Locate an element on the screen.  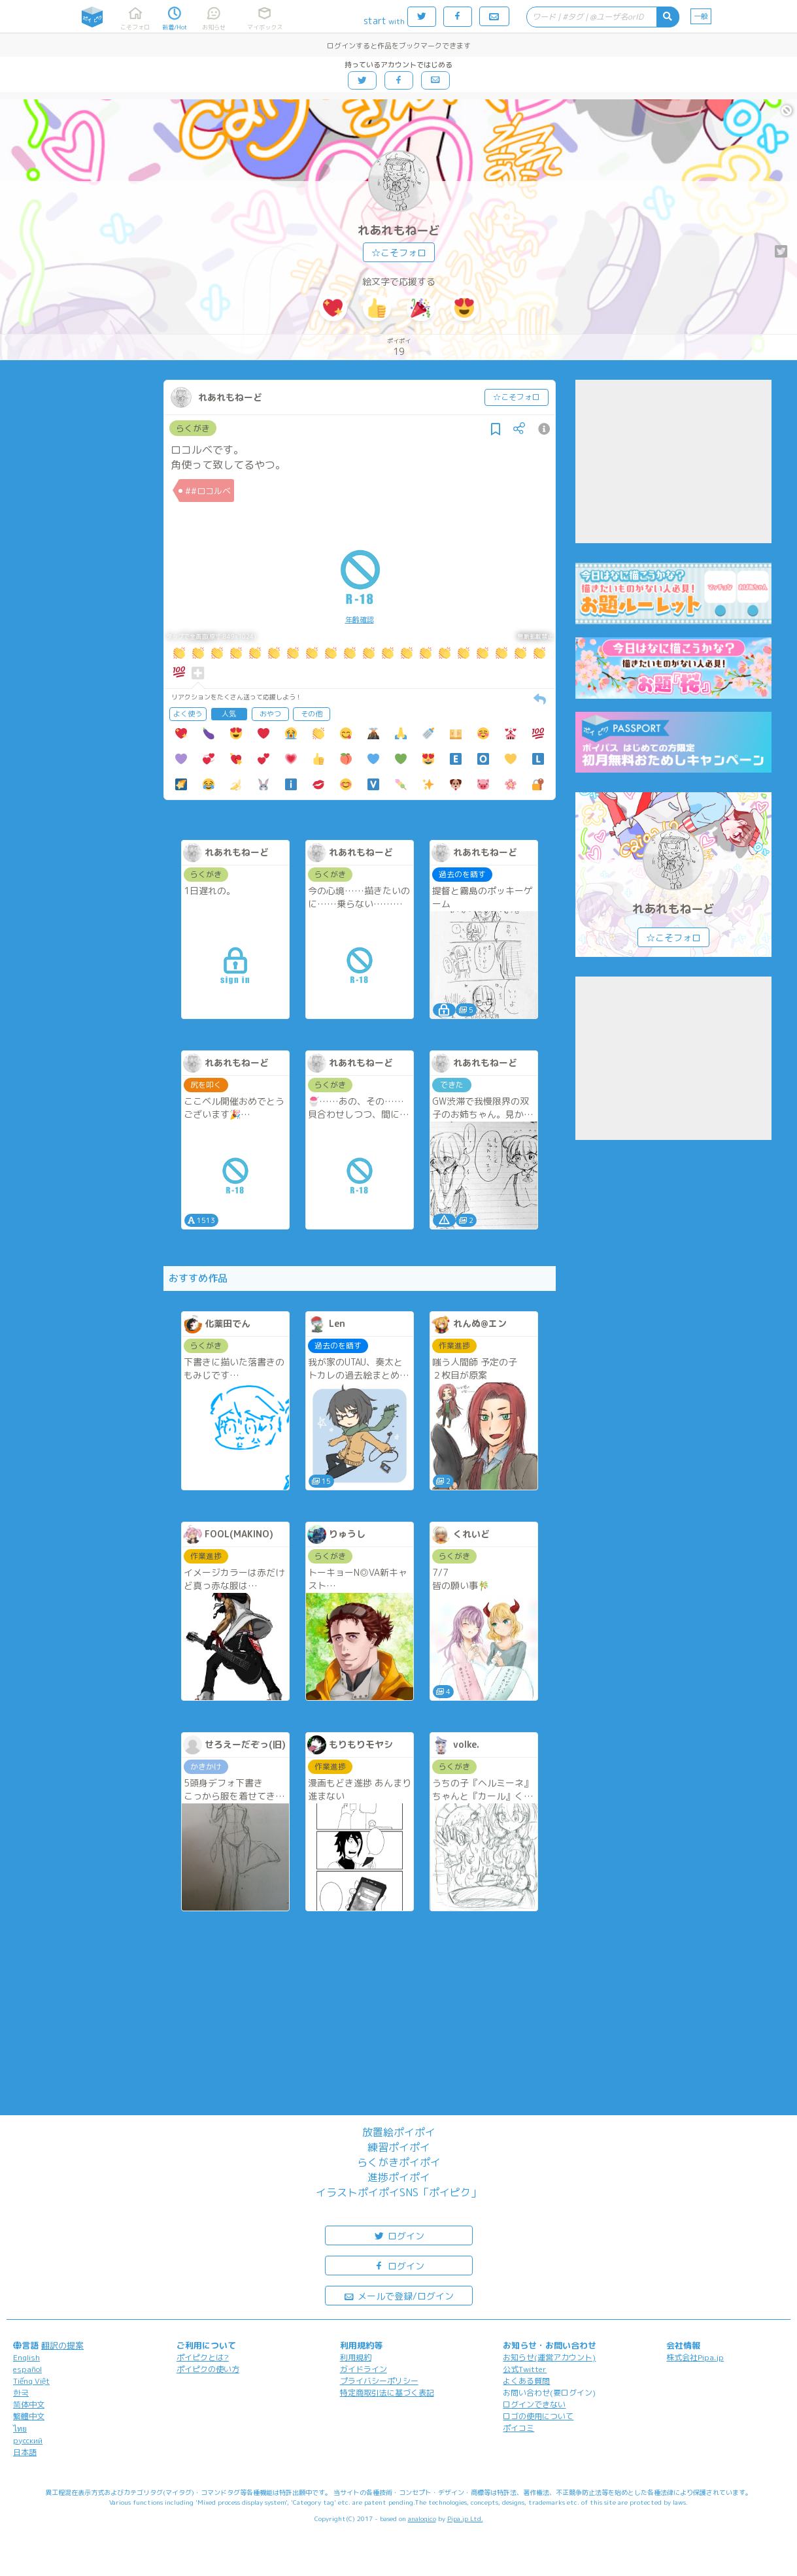
ログイン is located at coordinates (398, 2235).